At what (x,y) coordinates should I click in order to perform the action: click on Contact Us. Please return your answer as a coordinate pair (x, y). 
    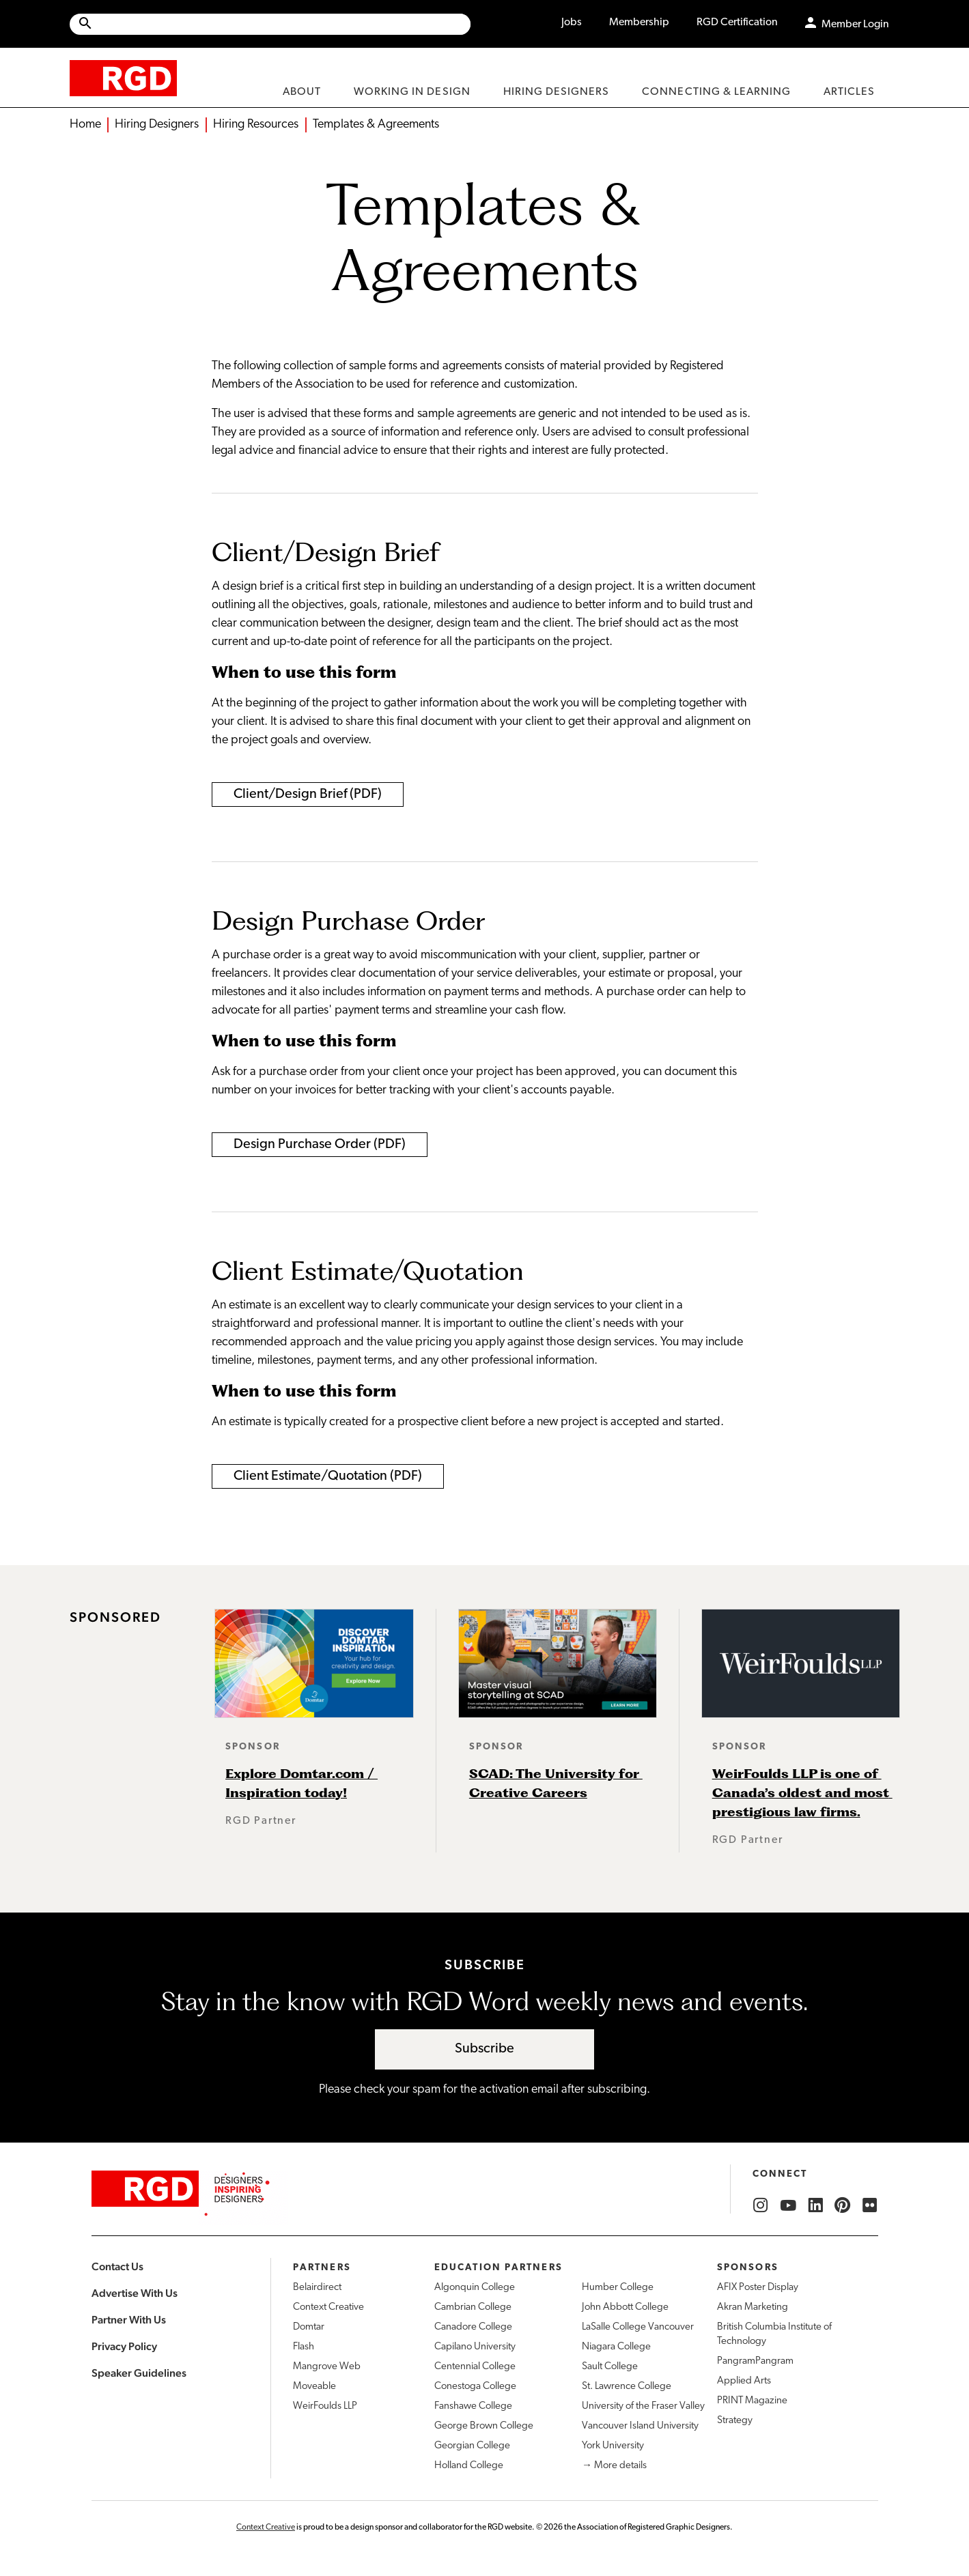
    Looking at the image, I should click on (117, 2266).